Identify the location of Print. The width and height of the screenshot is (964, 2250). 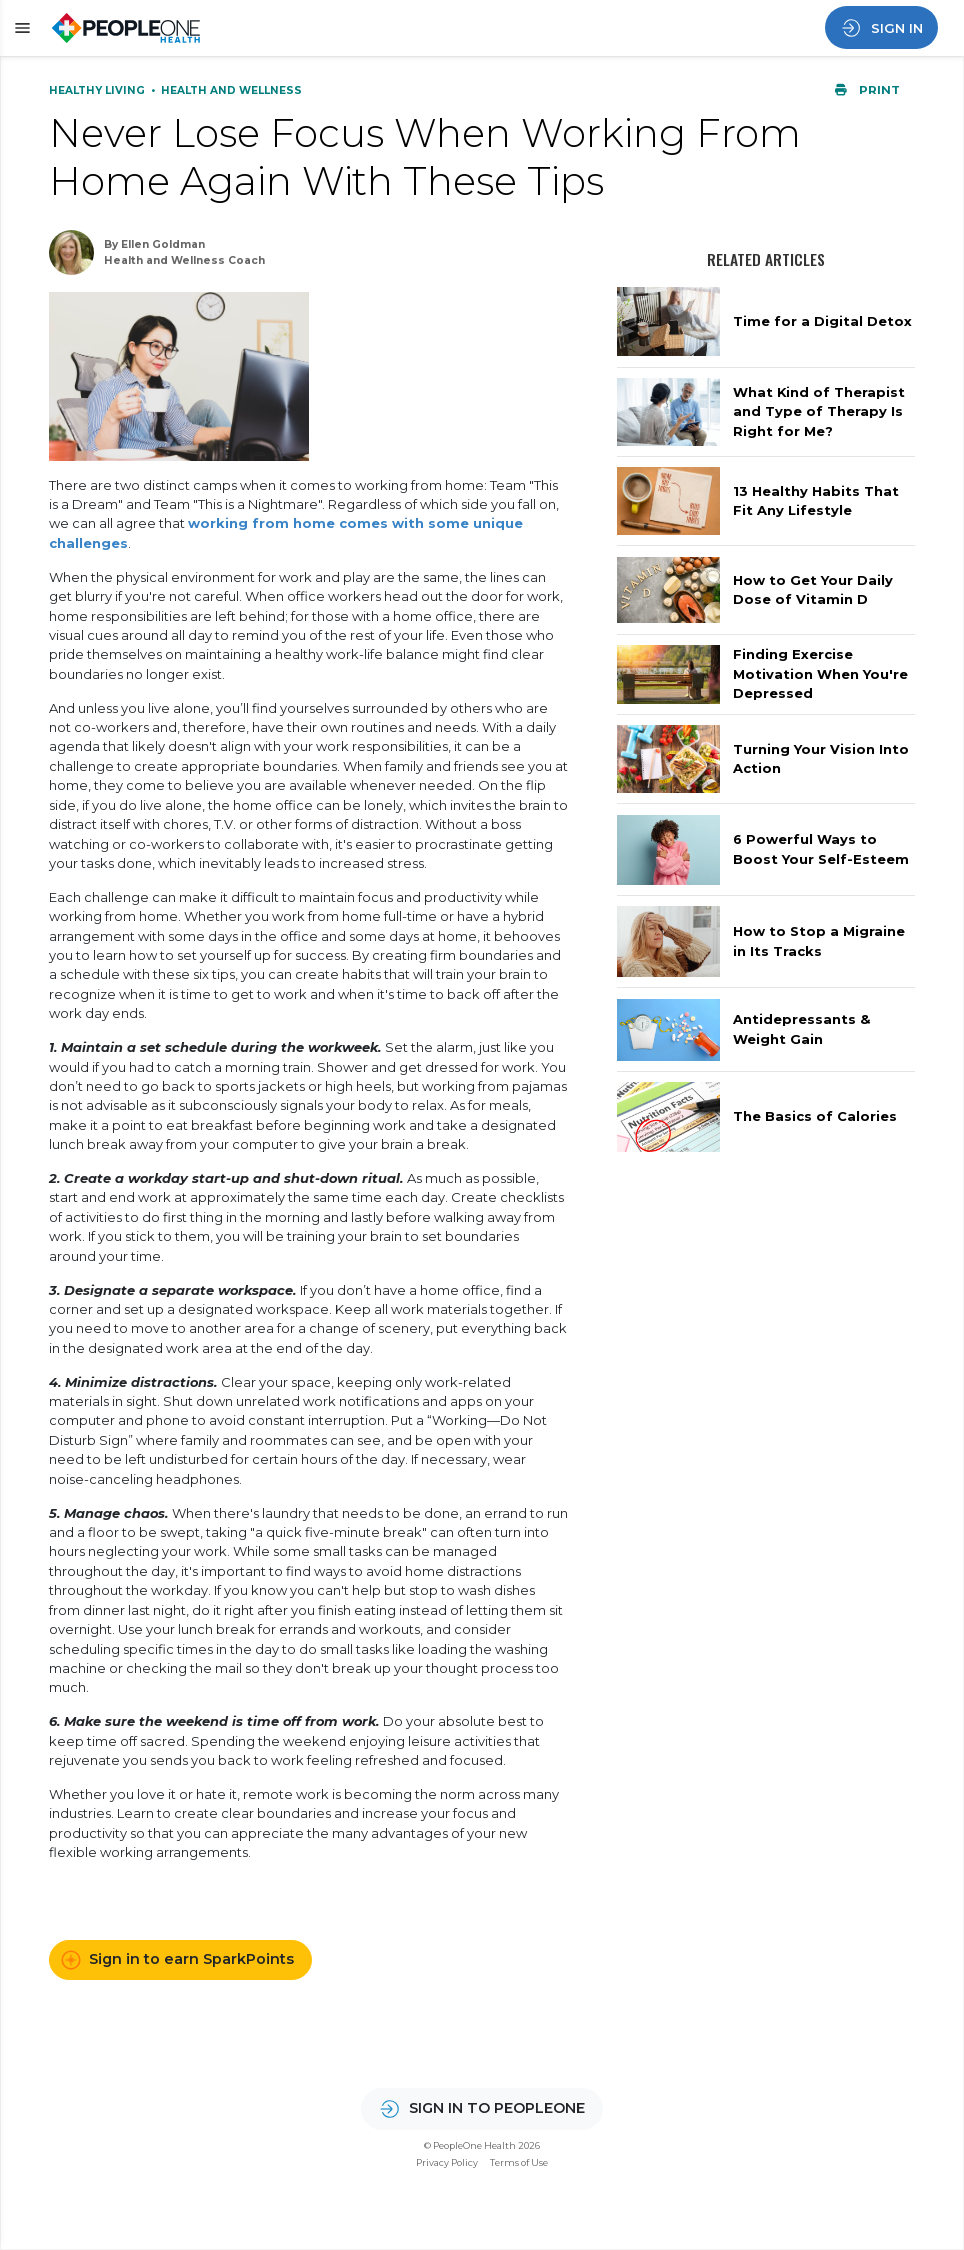
(867, 90).